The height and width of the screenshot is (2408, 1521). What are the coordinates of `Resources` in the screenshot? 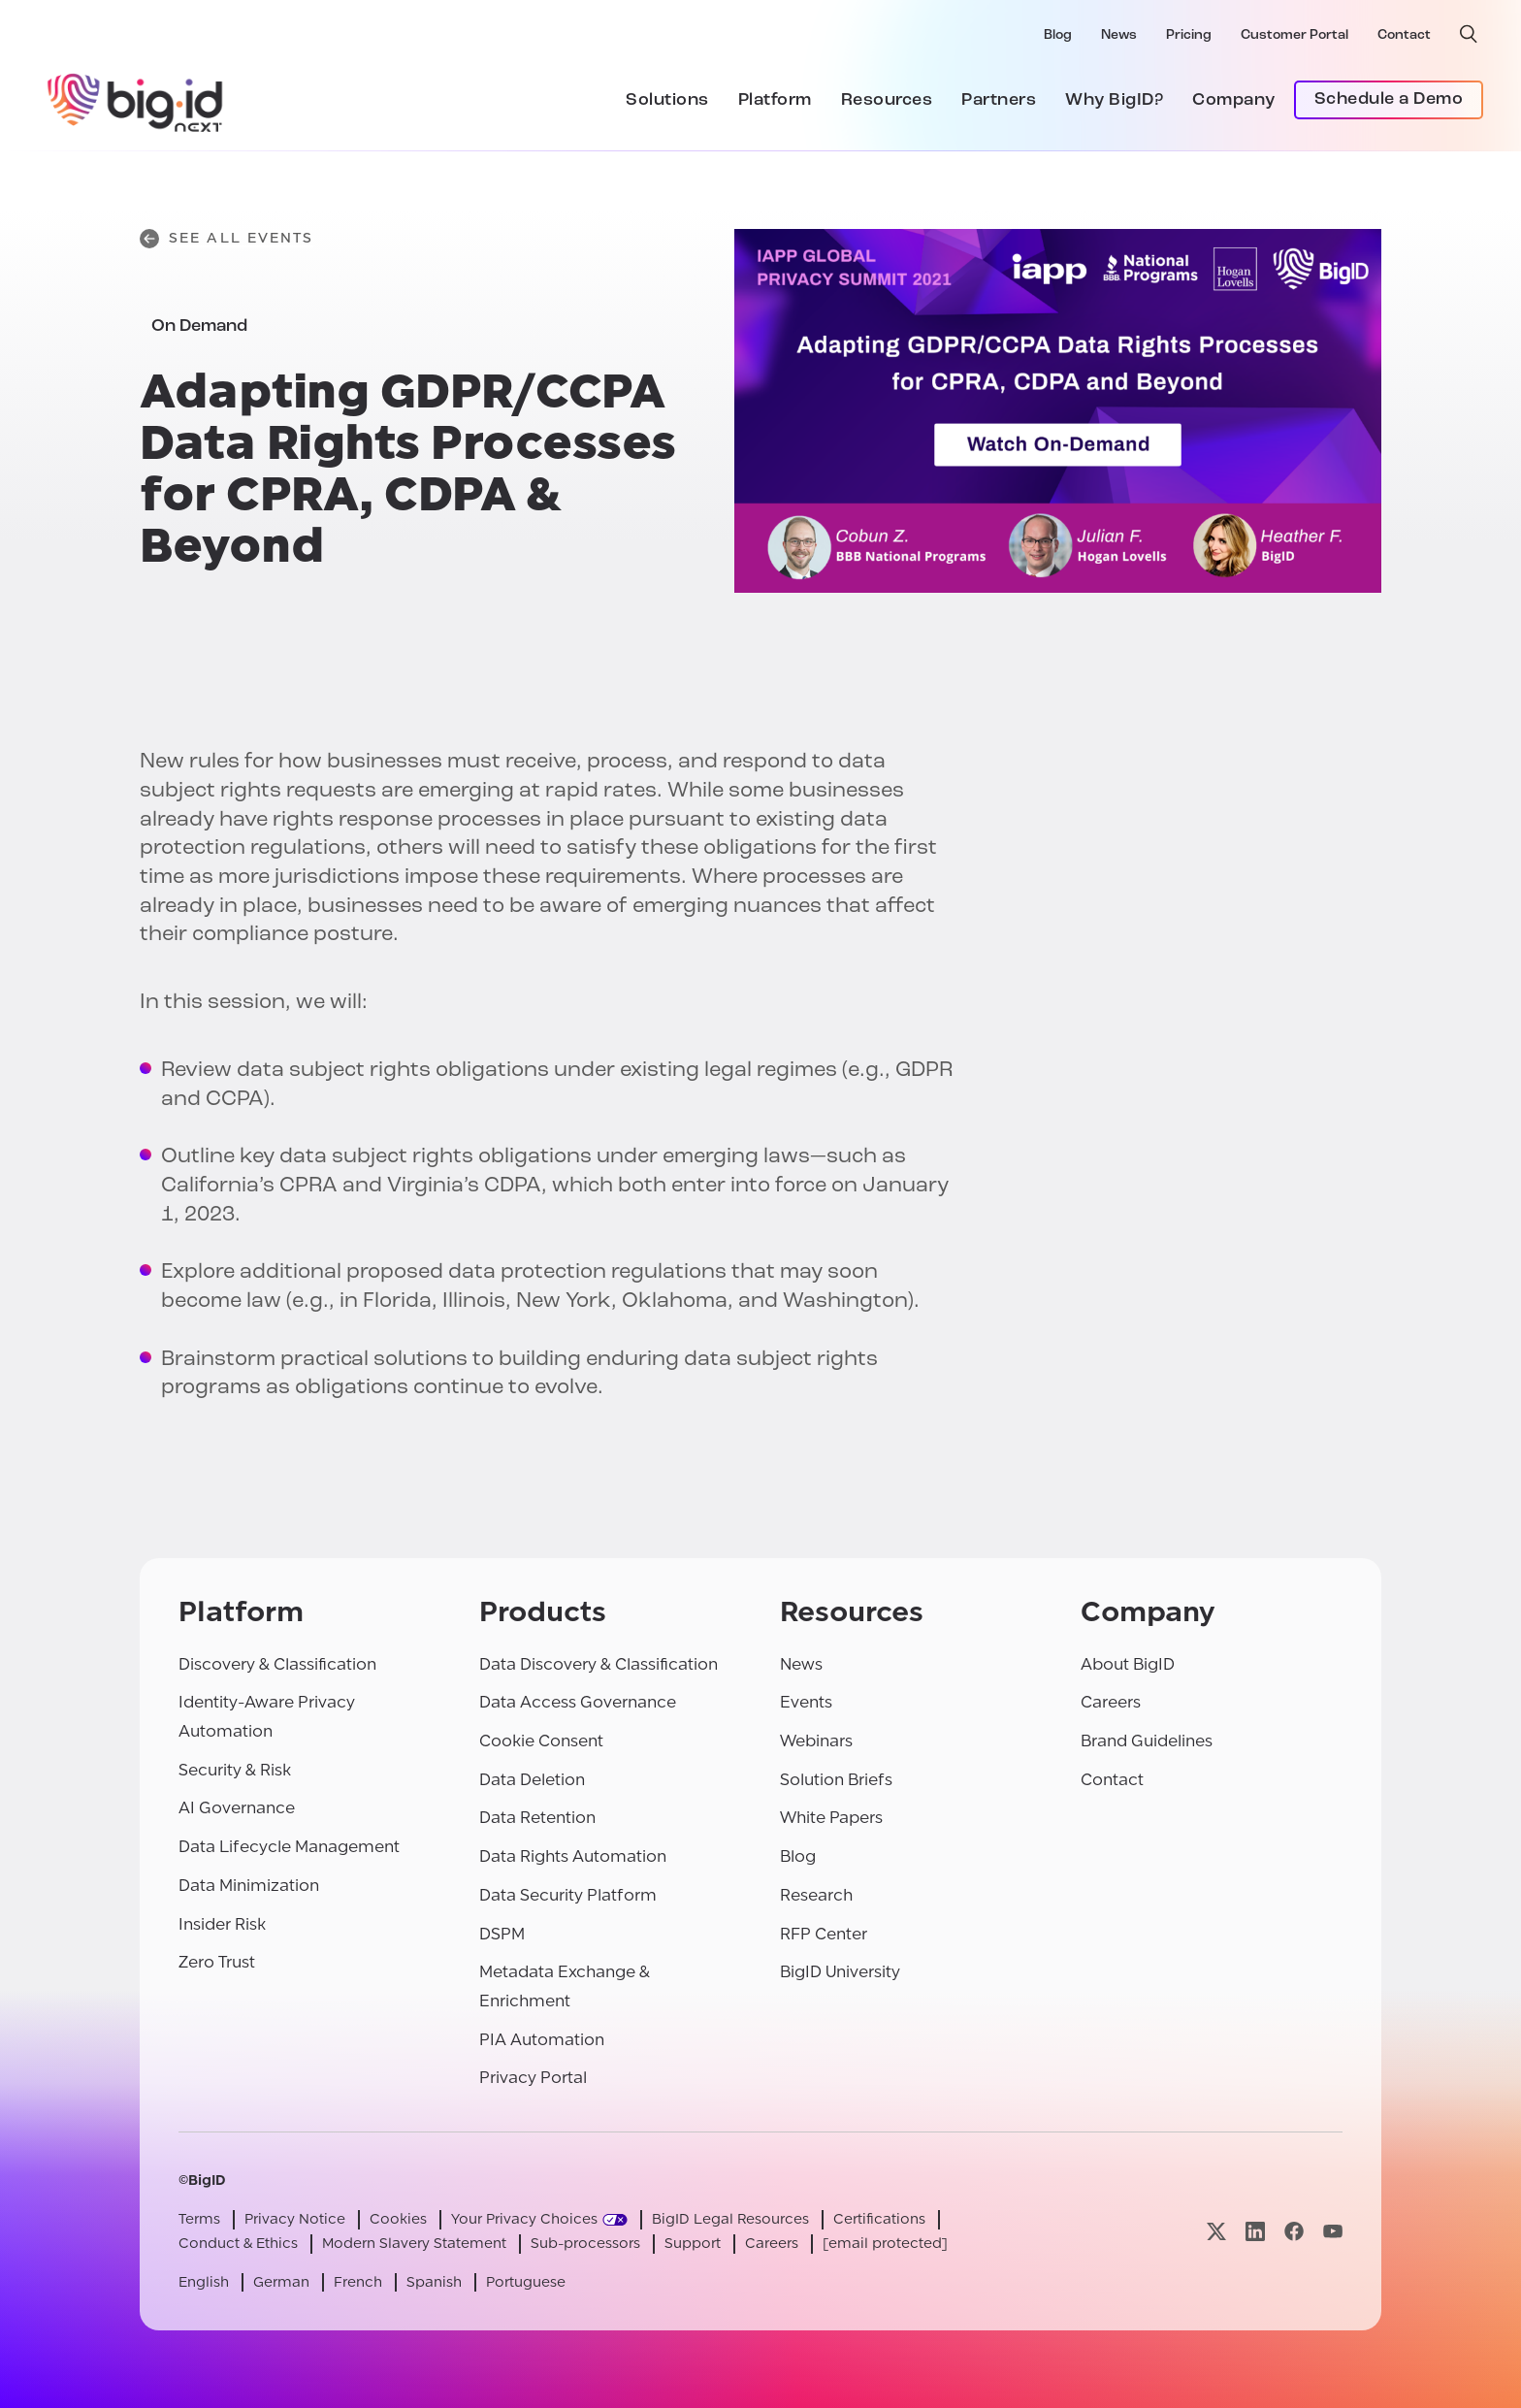 It's located at (887, 100).